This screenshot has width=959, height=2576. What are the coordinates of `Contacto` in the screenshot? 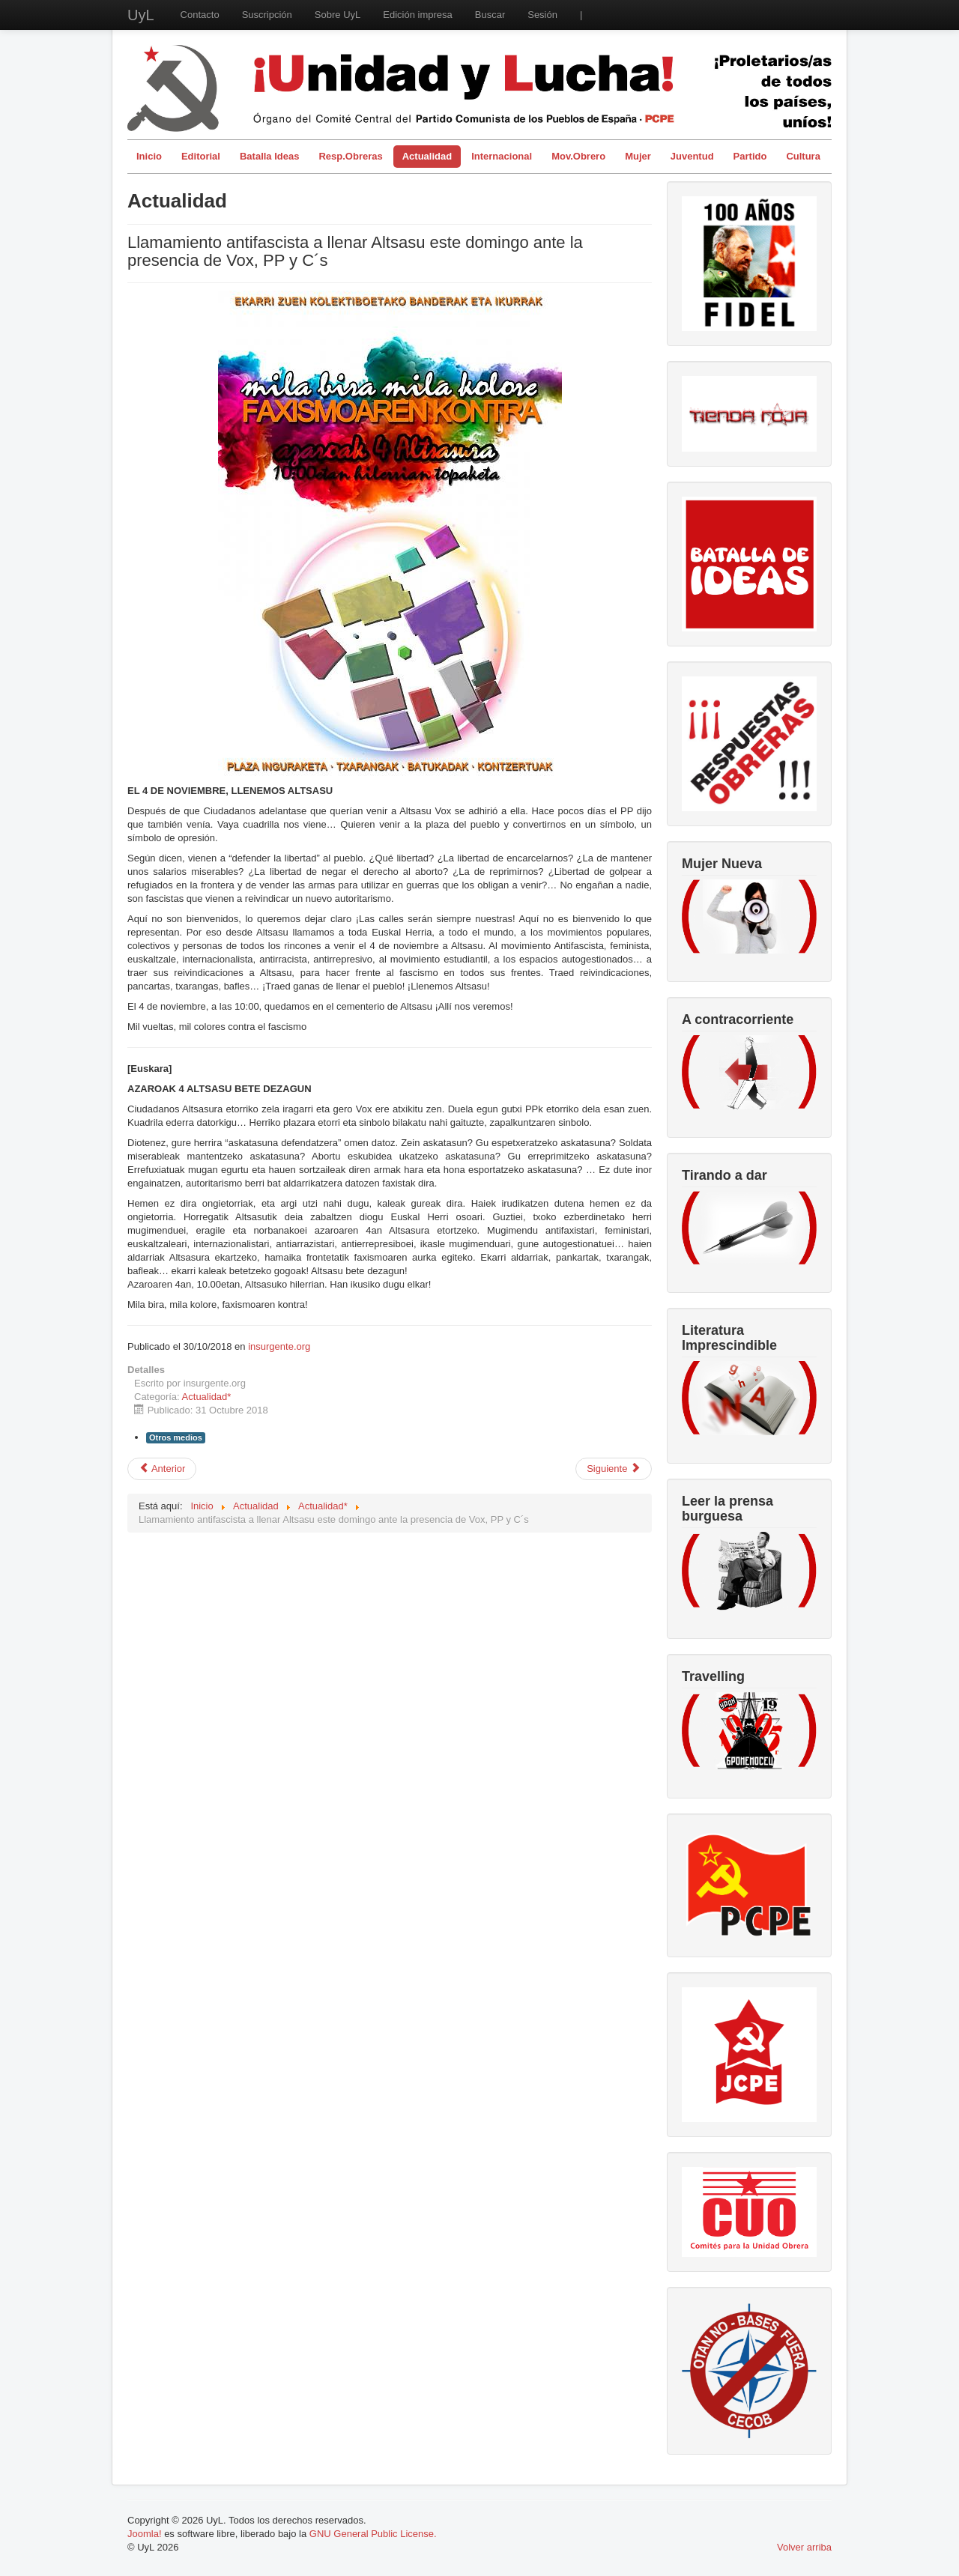 It's located at (200, 14).